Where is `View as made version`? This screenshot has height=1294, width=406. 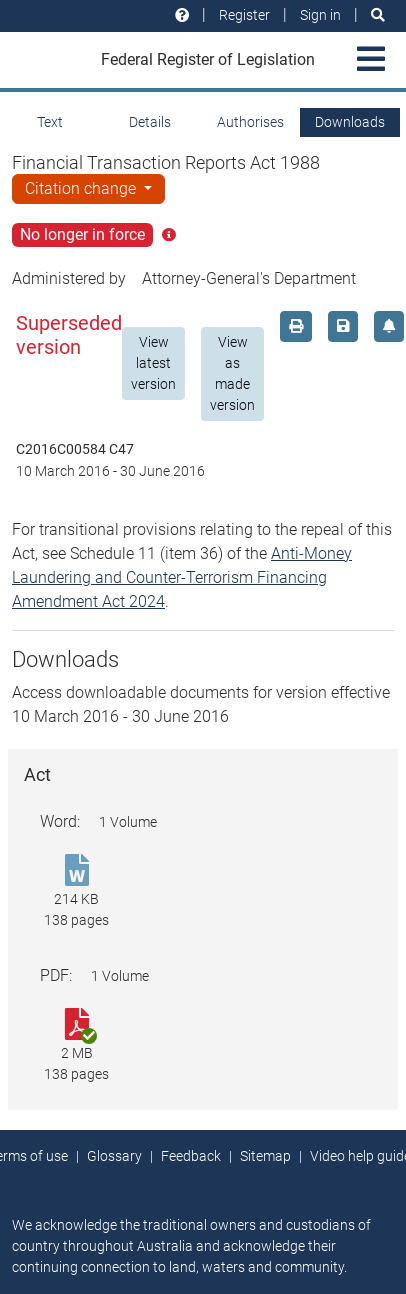
View as made version is located at coordinates (232, 373).